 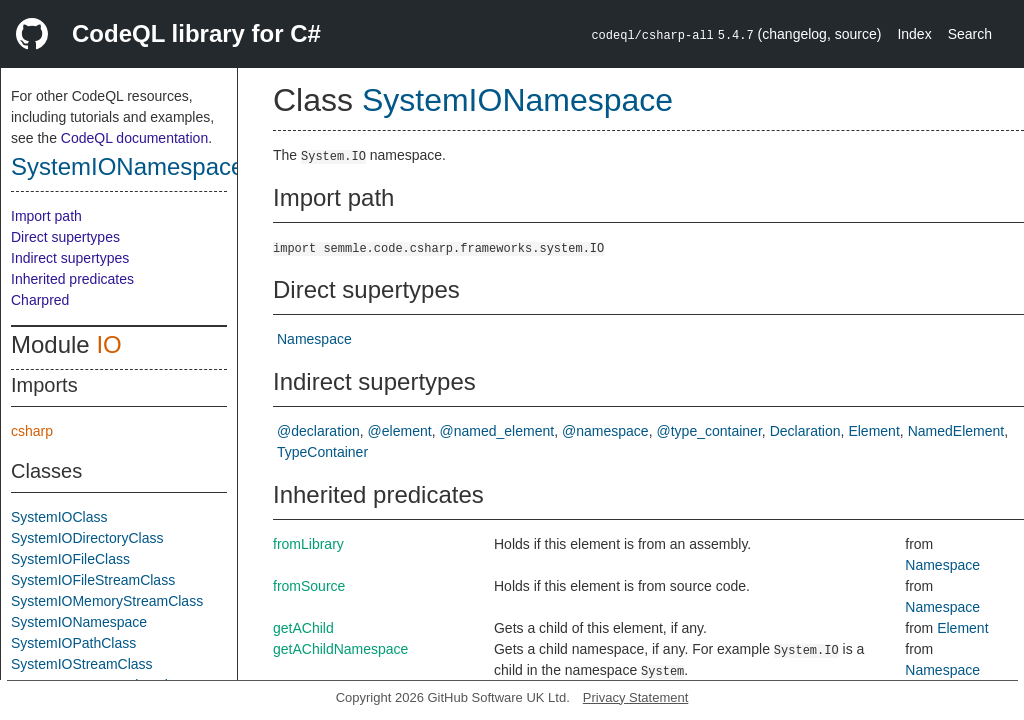 I want to click on CodeQL documentation, so click(x=134, y=138).